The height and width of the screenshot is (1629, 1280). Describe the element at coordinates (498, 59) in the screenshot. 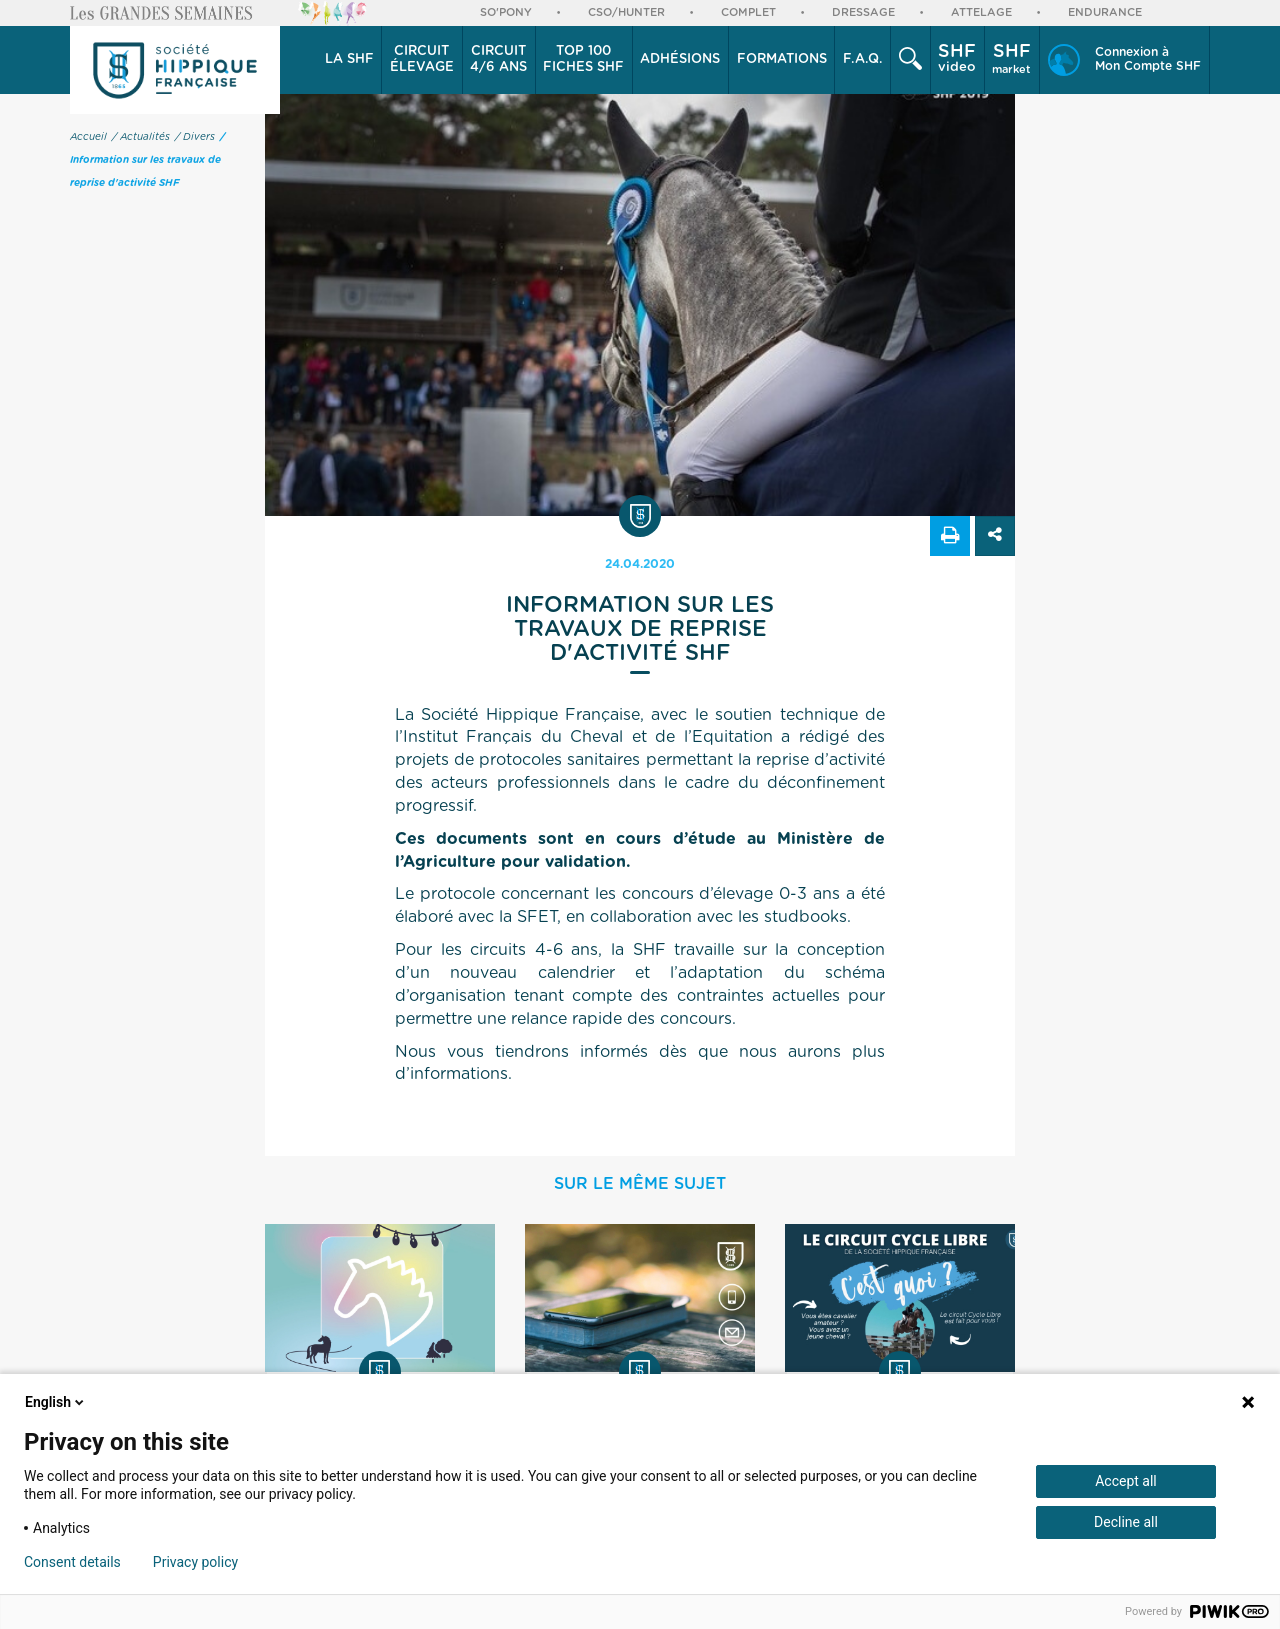

I see `4/6 ans` at that location.